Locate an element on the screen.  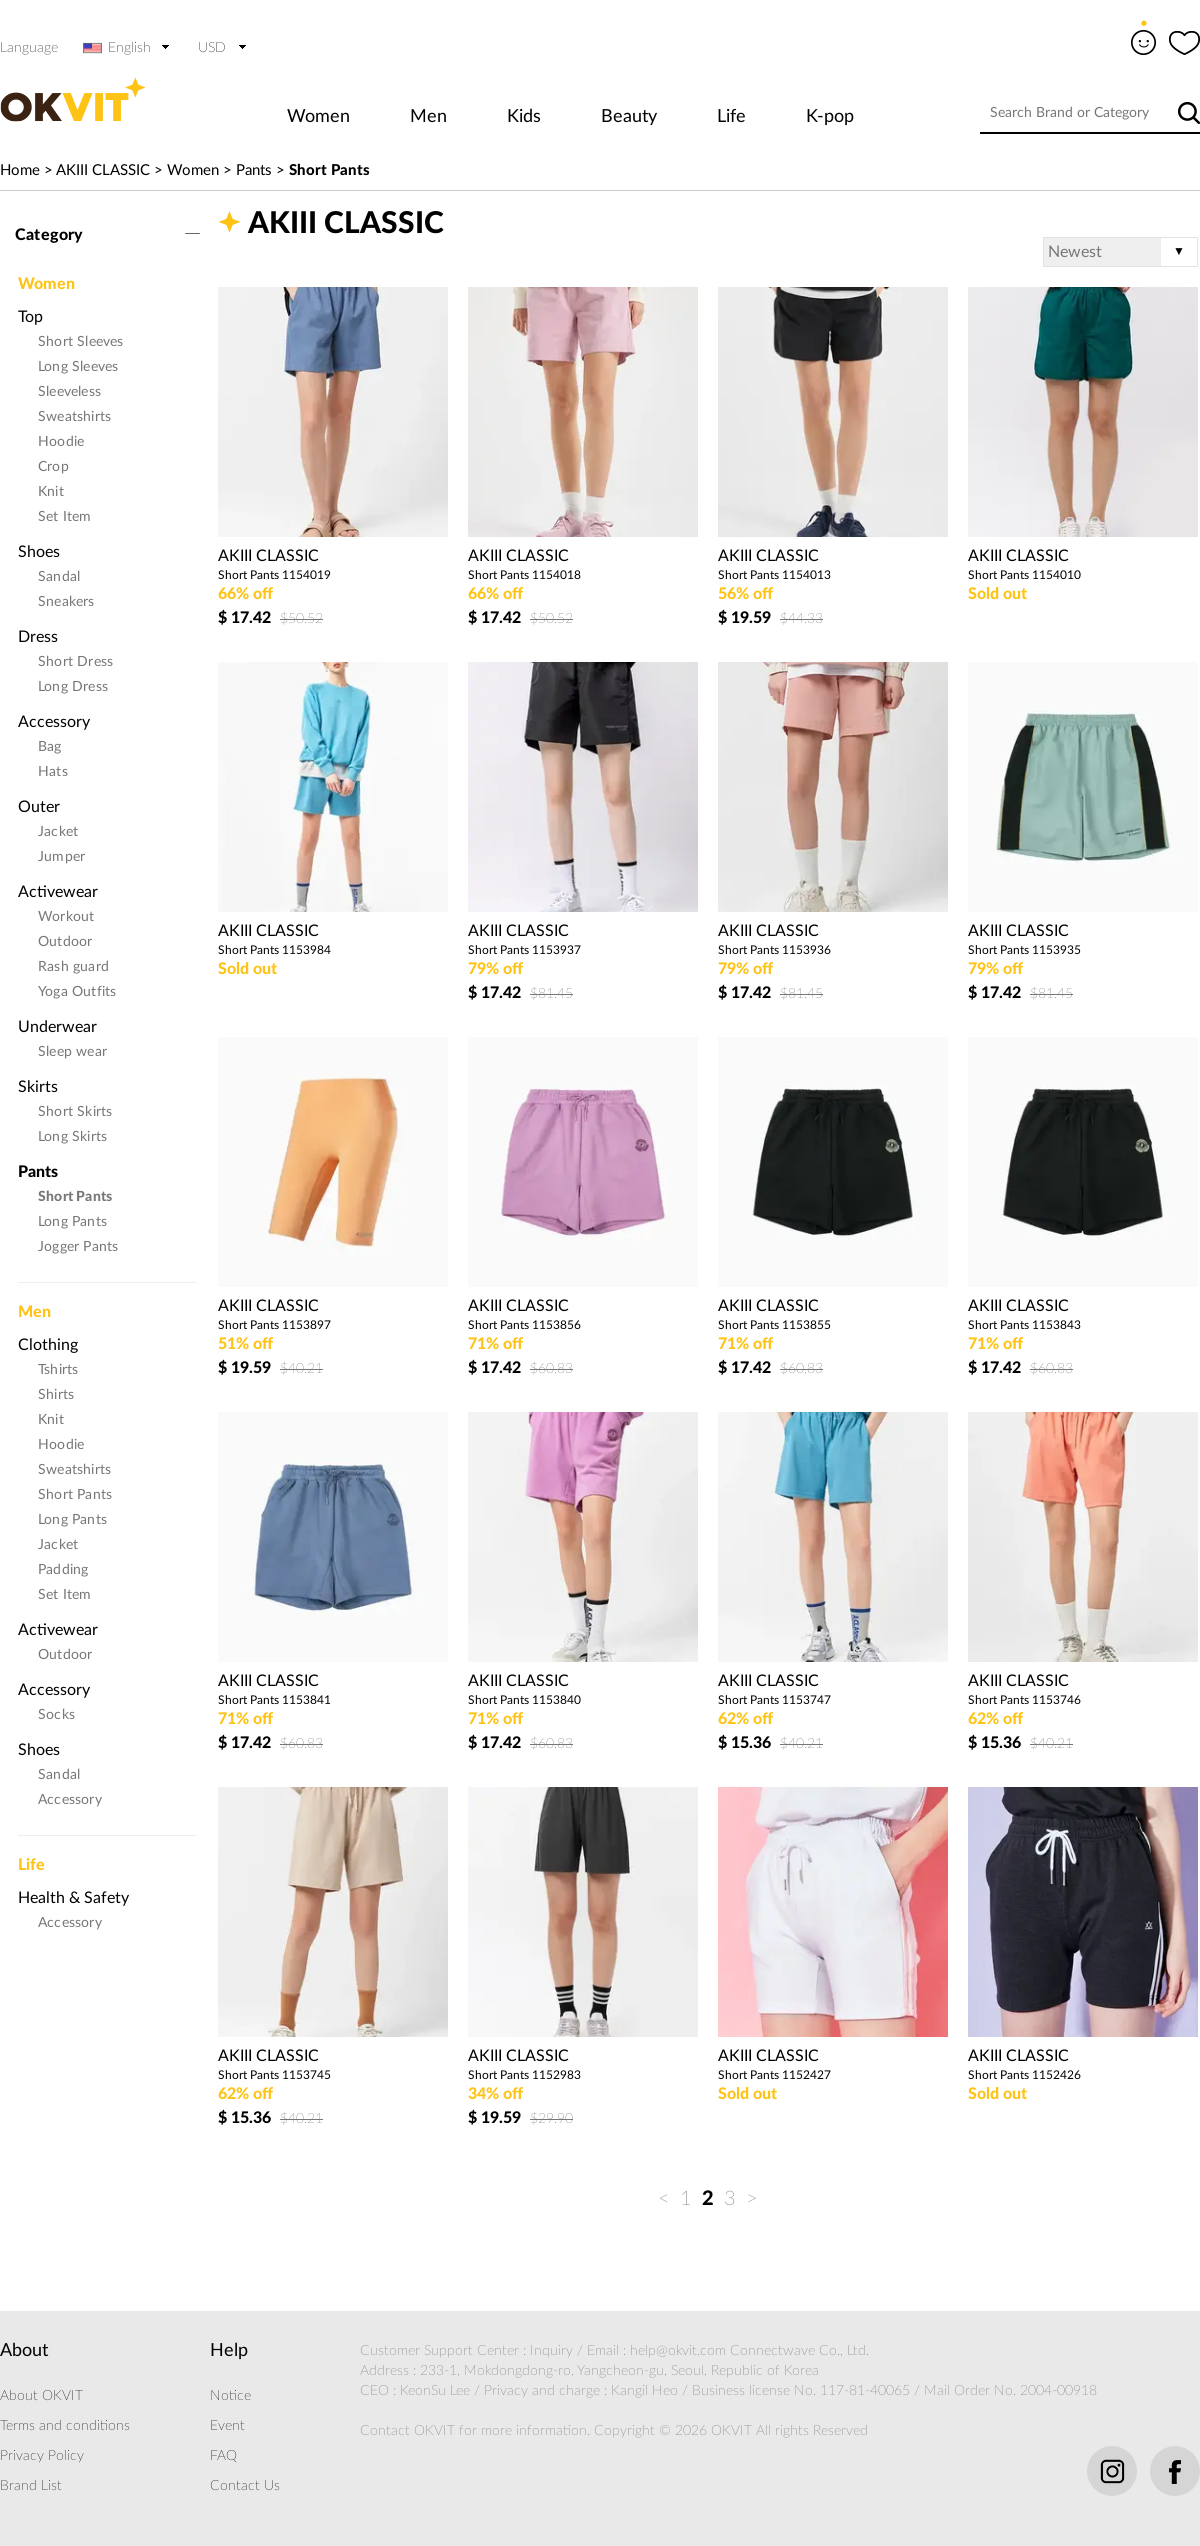
Privacy Policy is located at coordinates (42, 2456).